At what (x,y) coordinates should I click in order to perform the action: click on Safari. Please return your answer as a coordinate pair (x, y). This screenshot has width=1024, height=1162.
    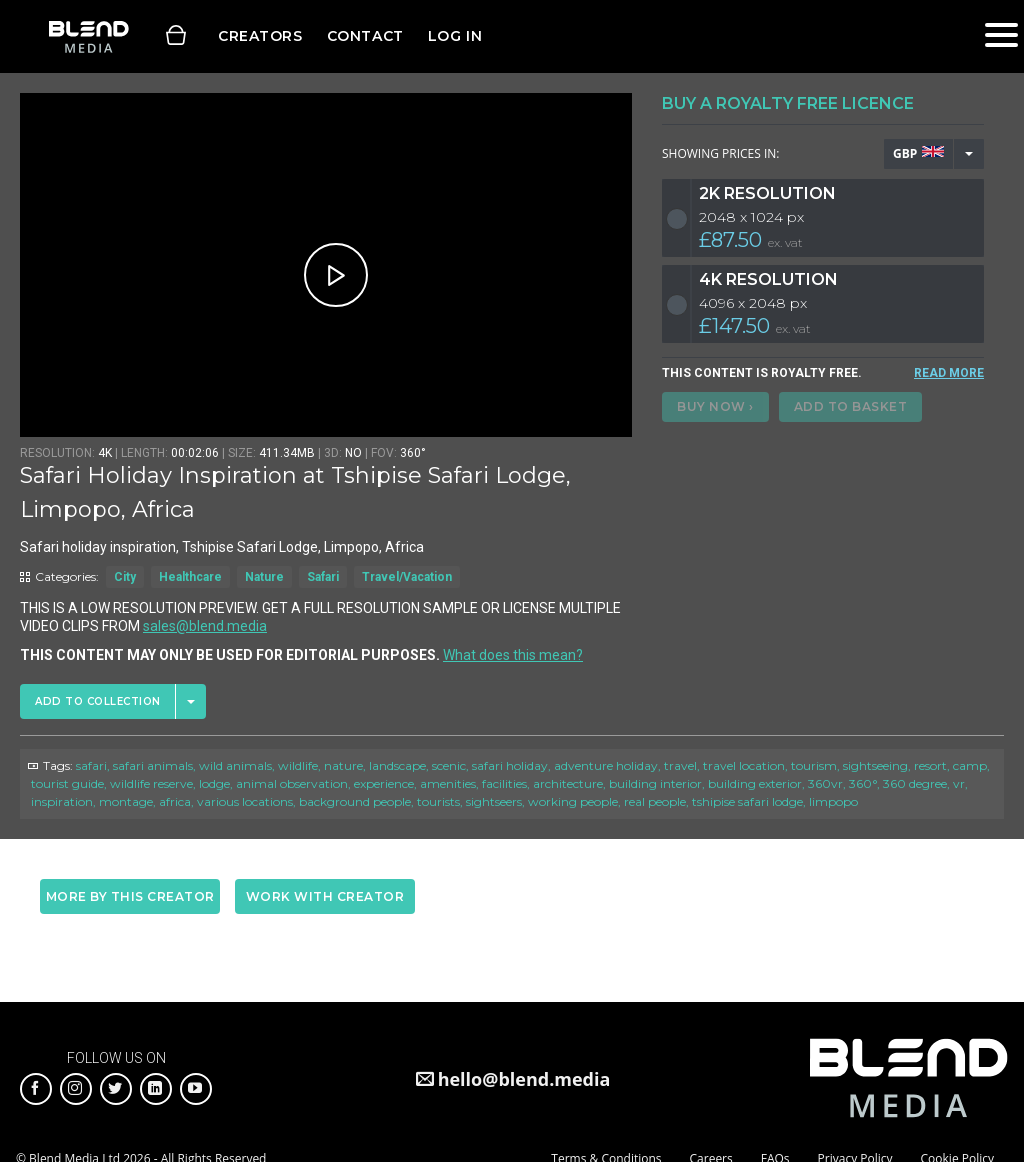
    Looking at the image, I should click on (323, 577).